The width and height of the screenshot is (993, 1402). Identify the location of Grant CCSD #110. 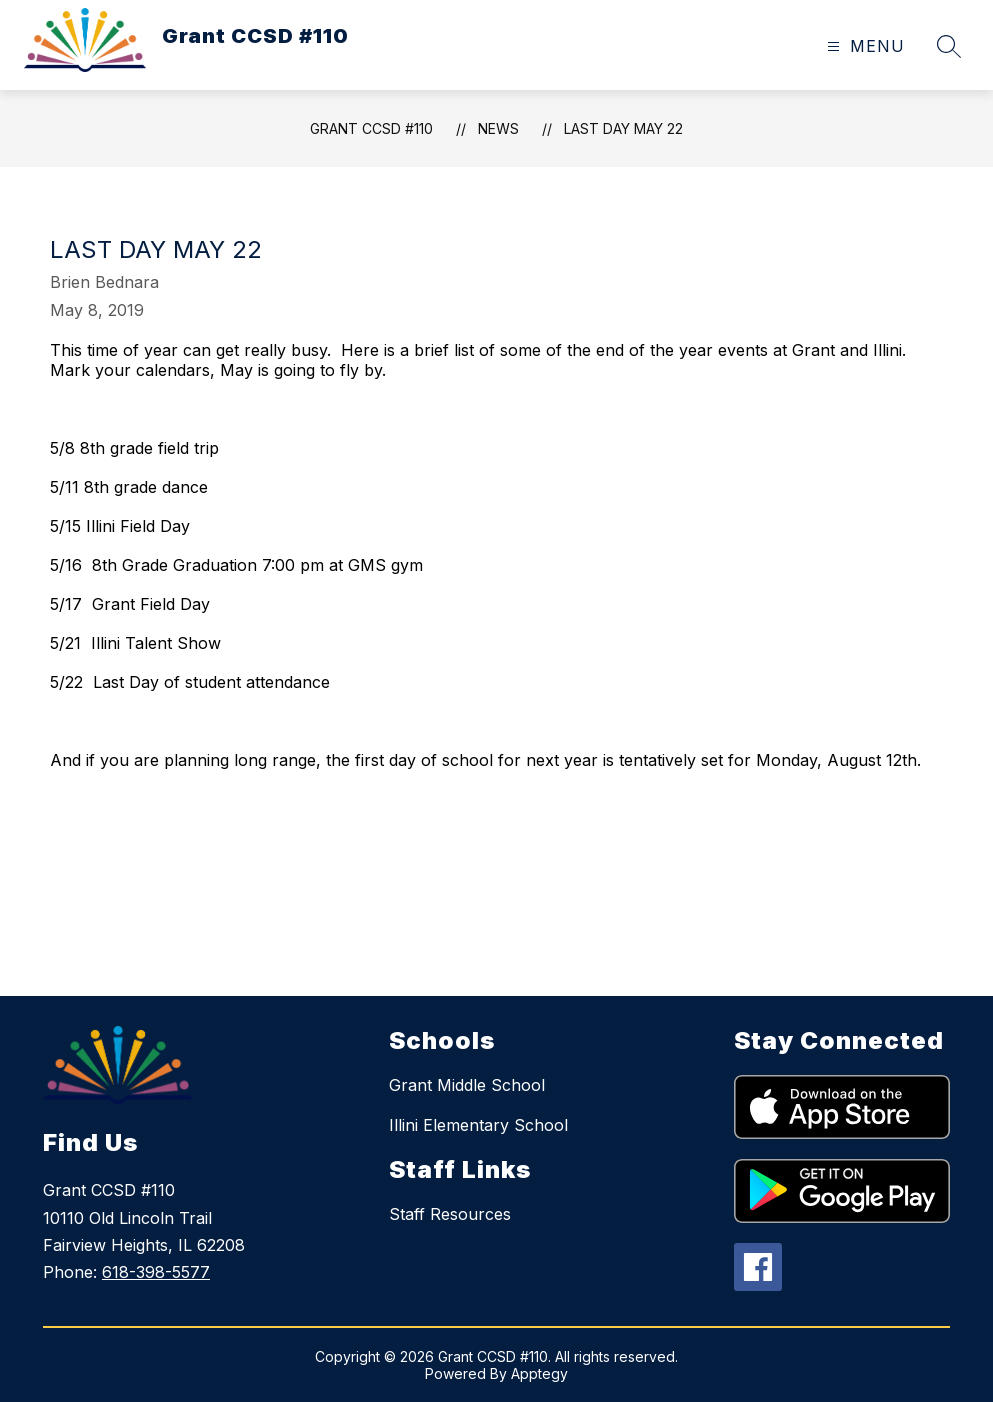
(371, 128).